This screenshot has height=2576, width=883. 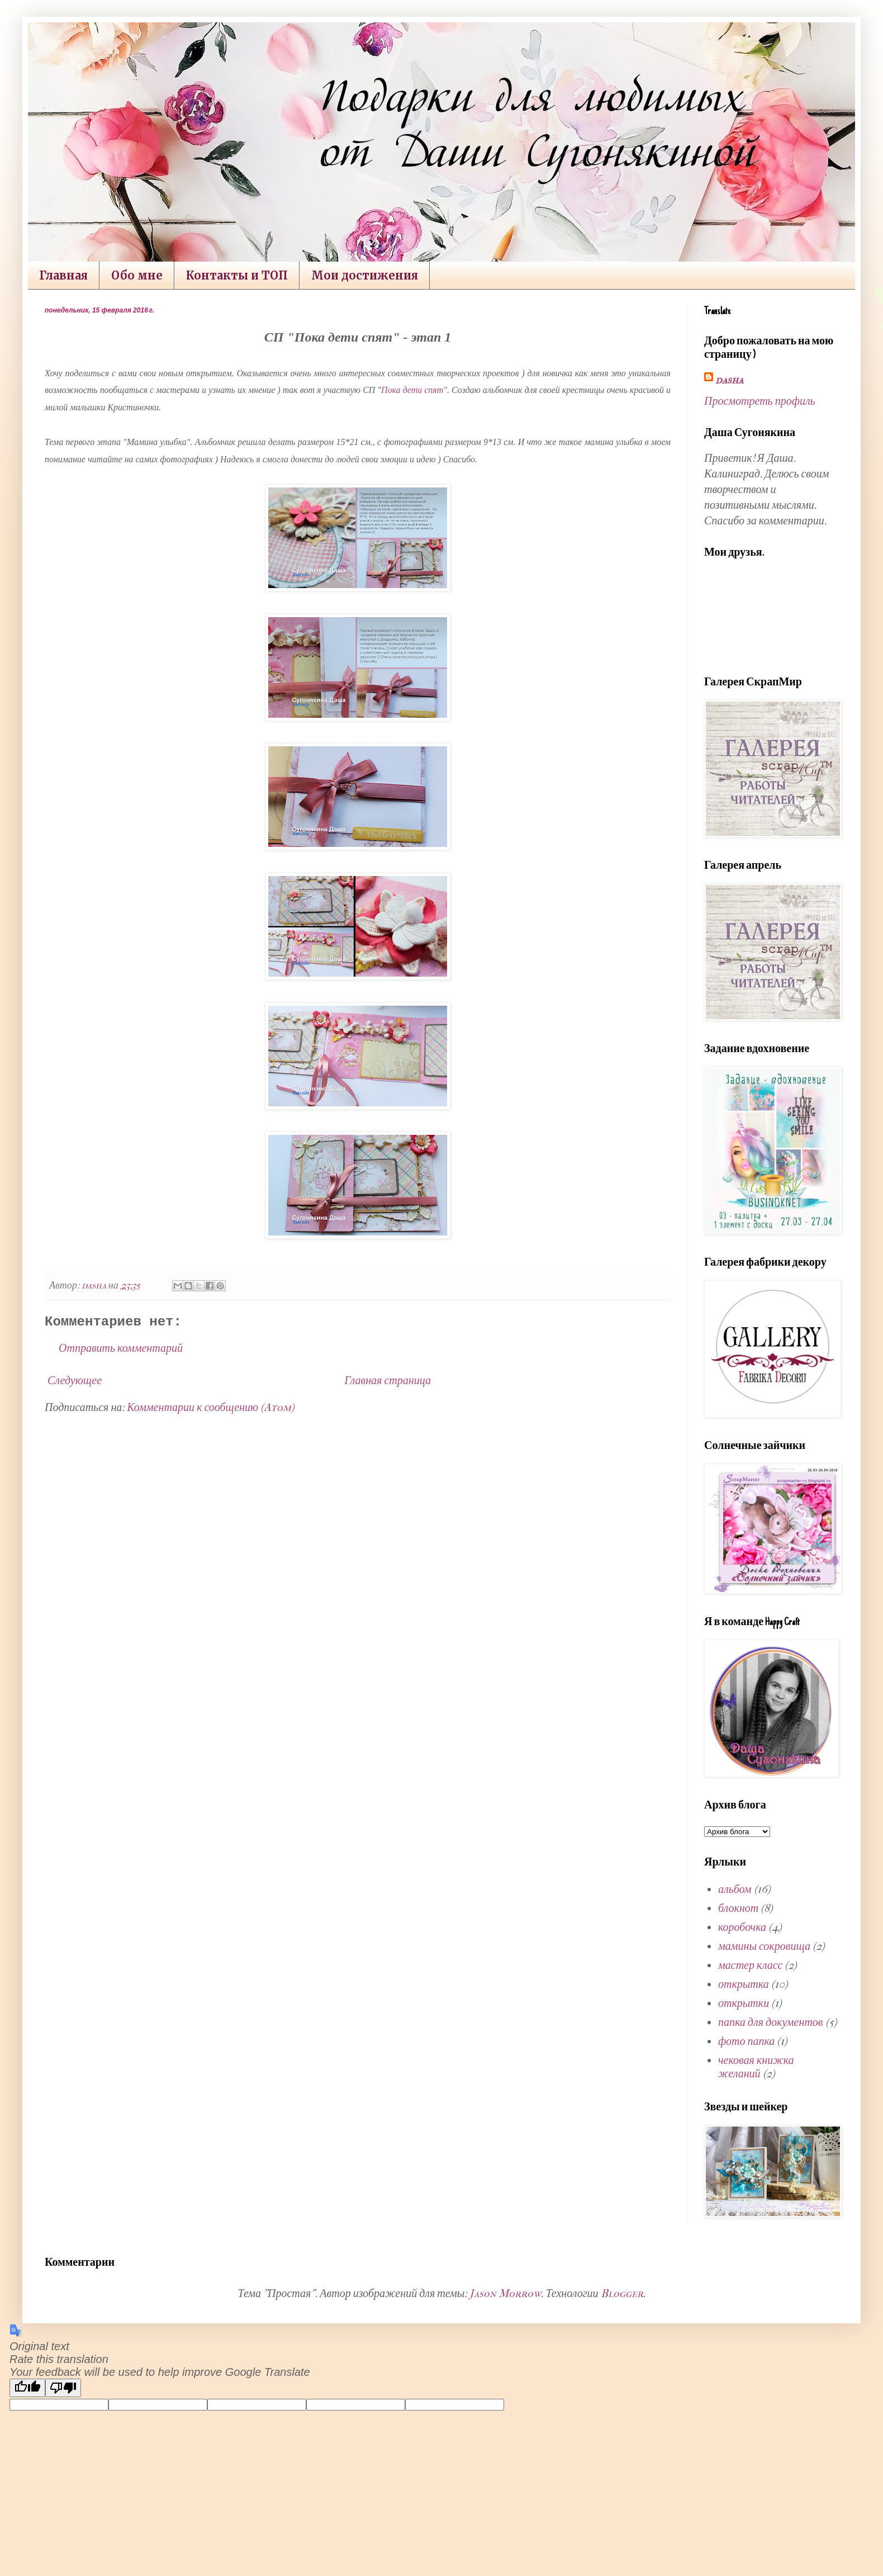 I want to click on фото папка, so click(x=746, y=2041).